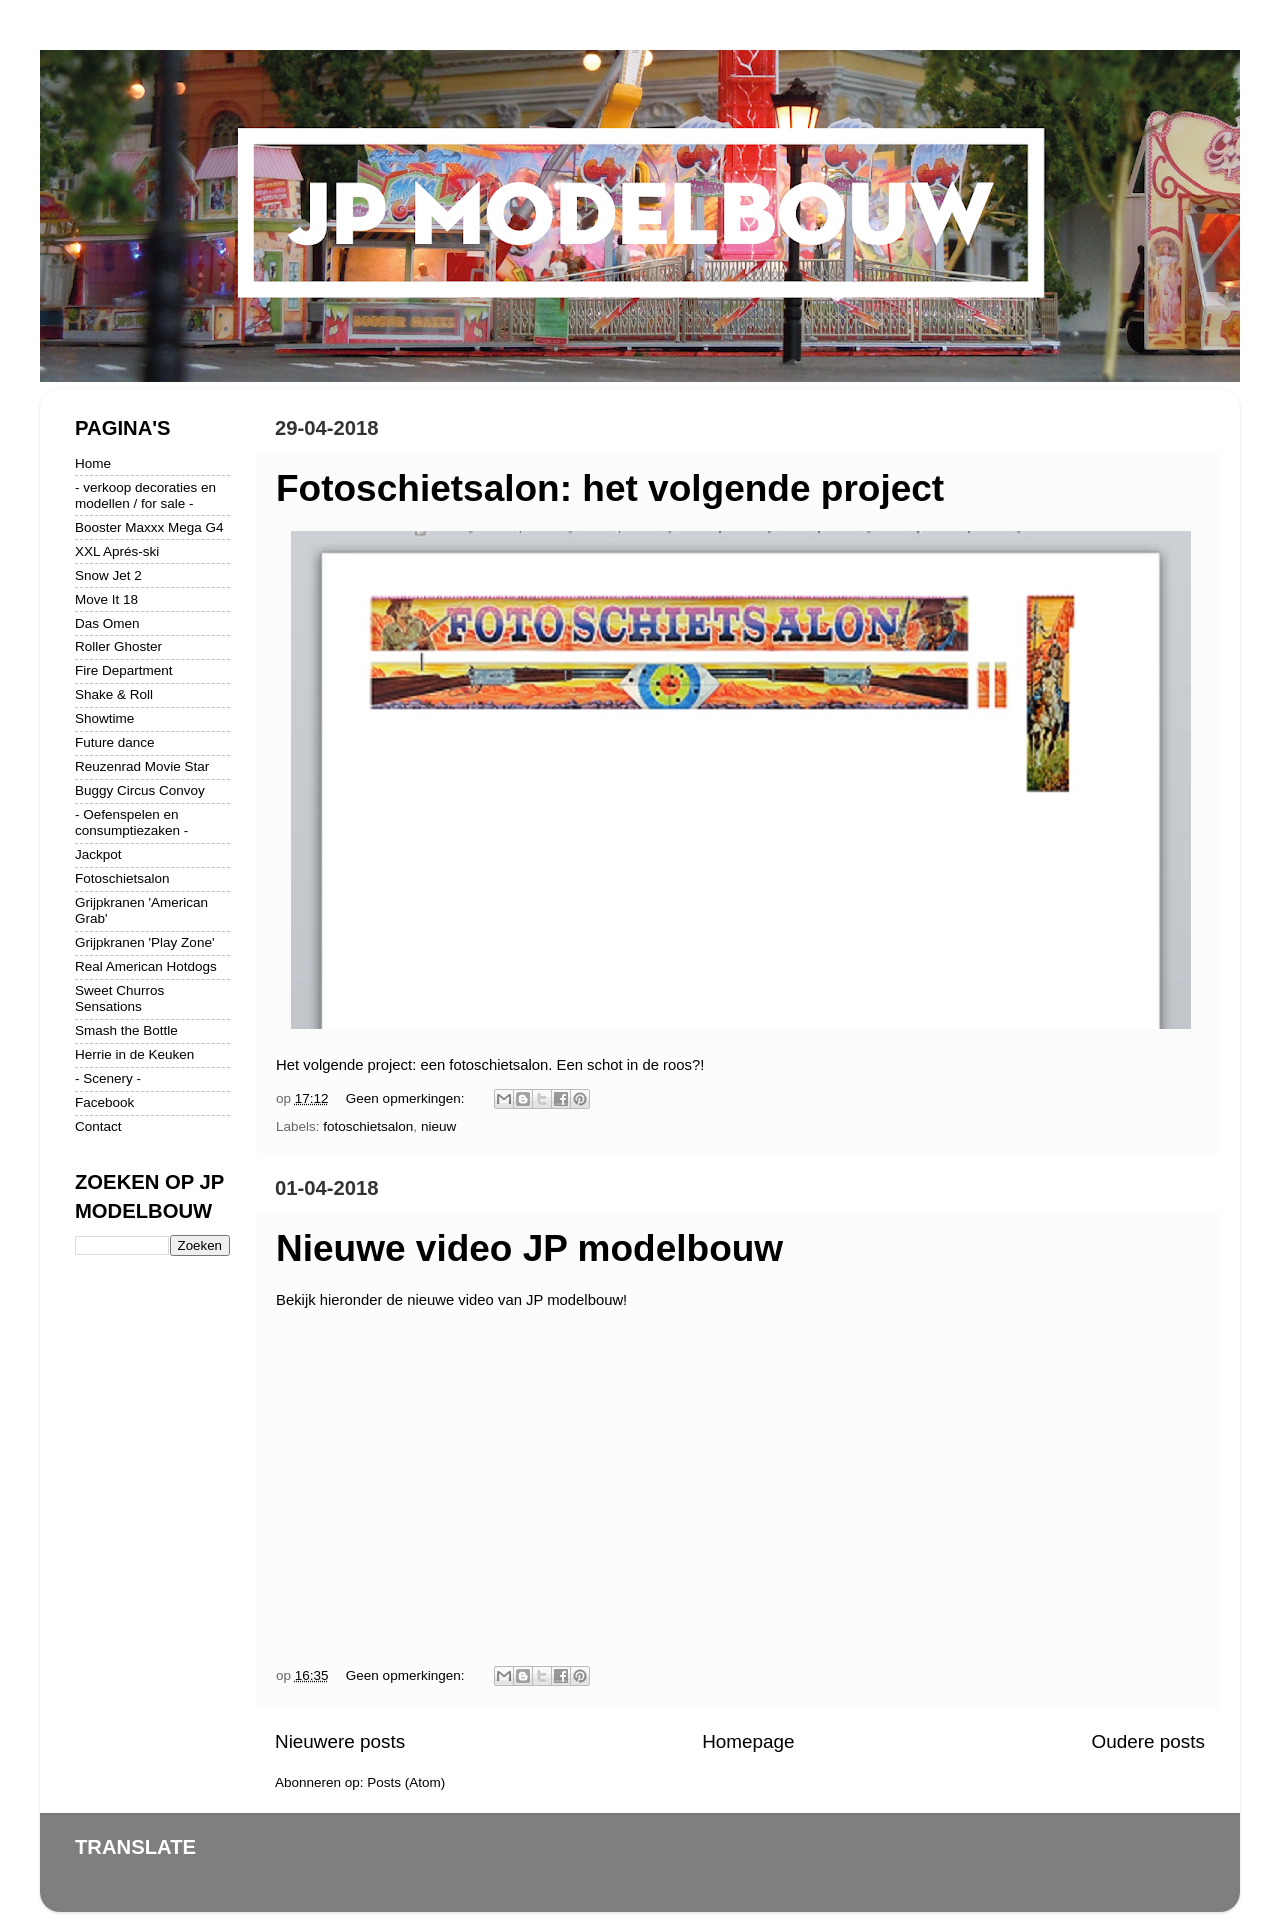 This screenshot has width=1280, height=1932. What do you see at coordinates (406, 1782) in the screenshot?
I see `Posts (Atom)` at bounding box center [406, 1782].